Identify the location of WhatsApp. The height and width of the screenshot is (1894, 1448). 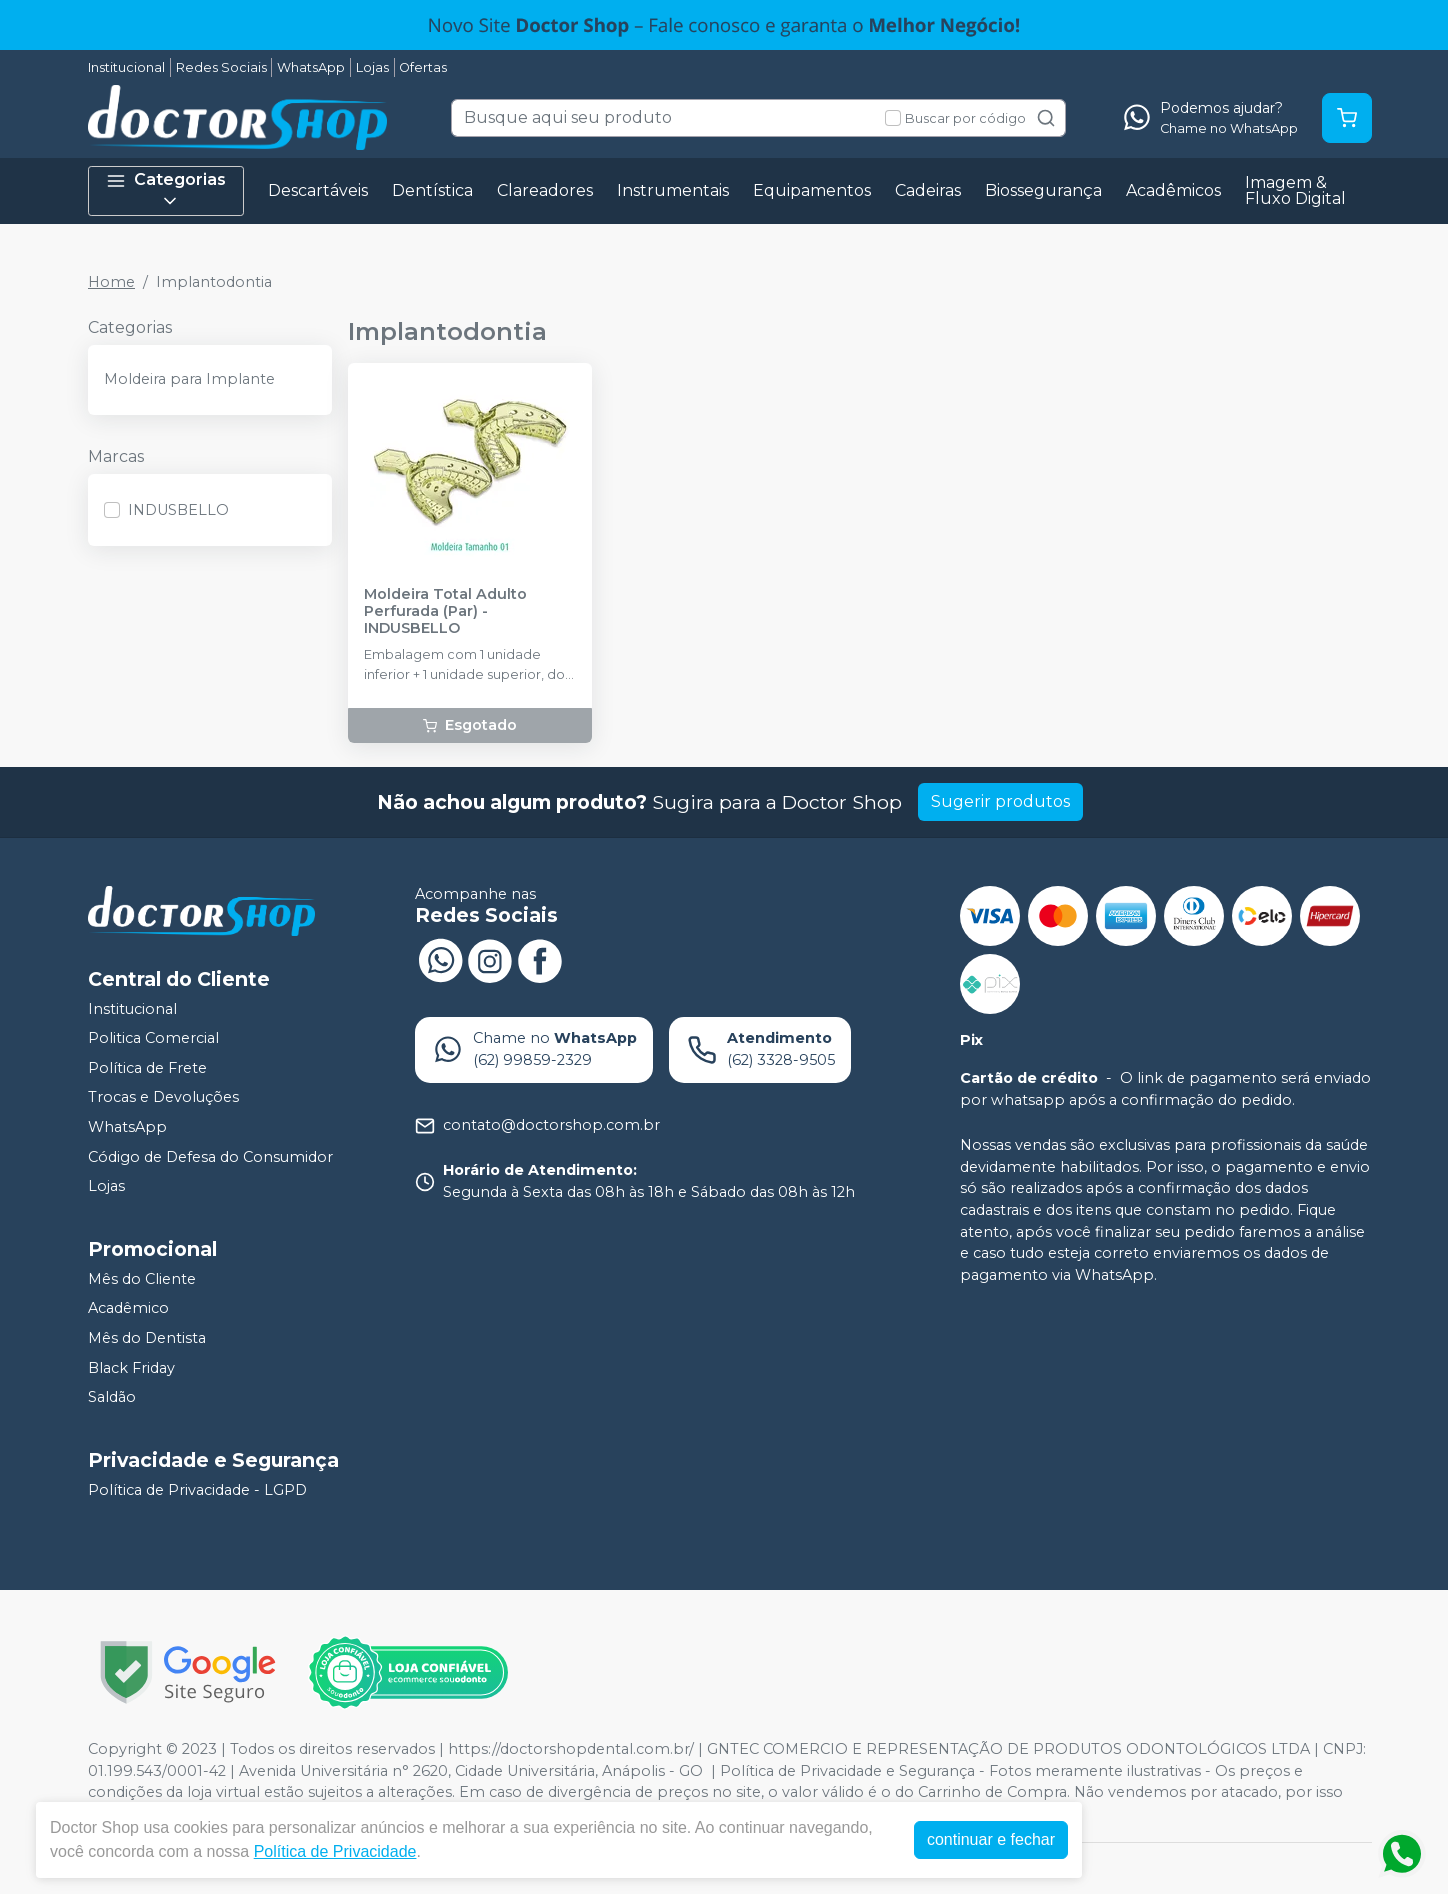
(311, 67).